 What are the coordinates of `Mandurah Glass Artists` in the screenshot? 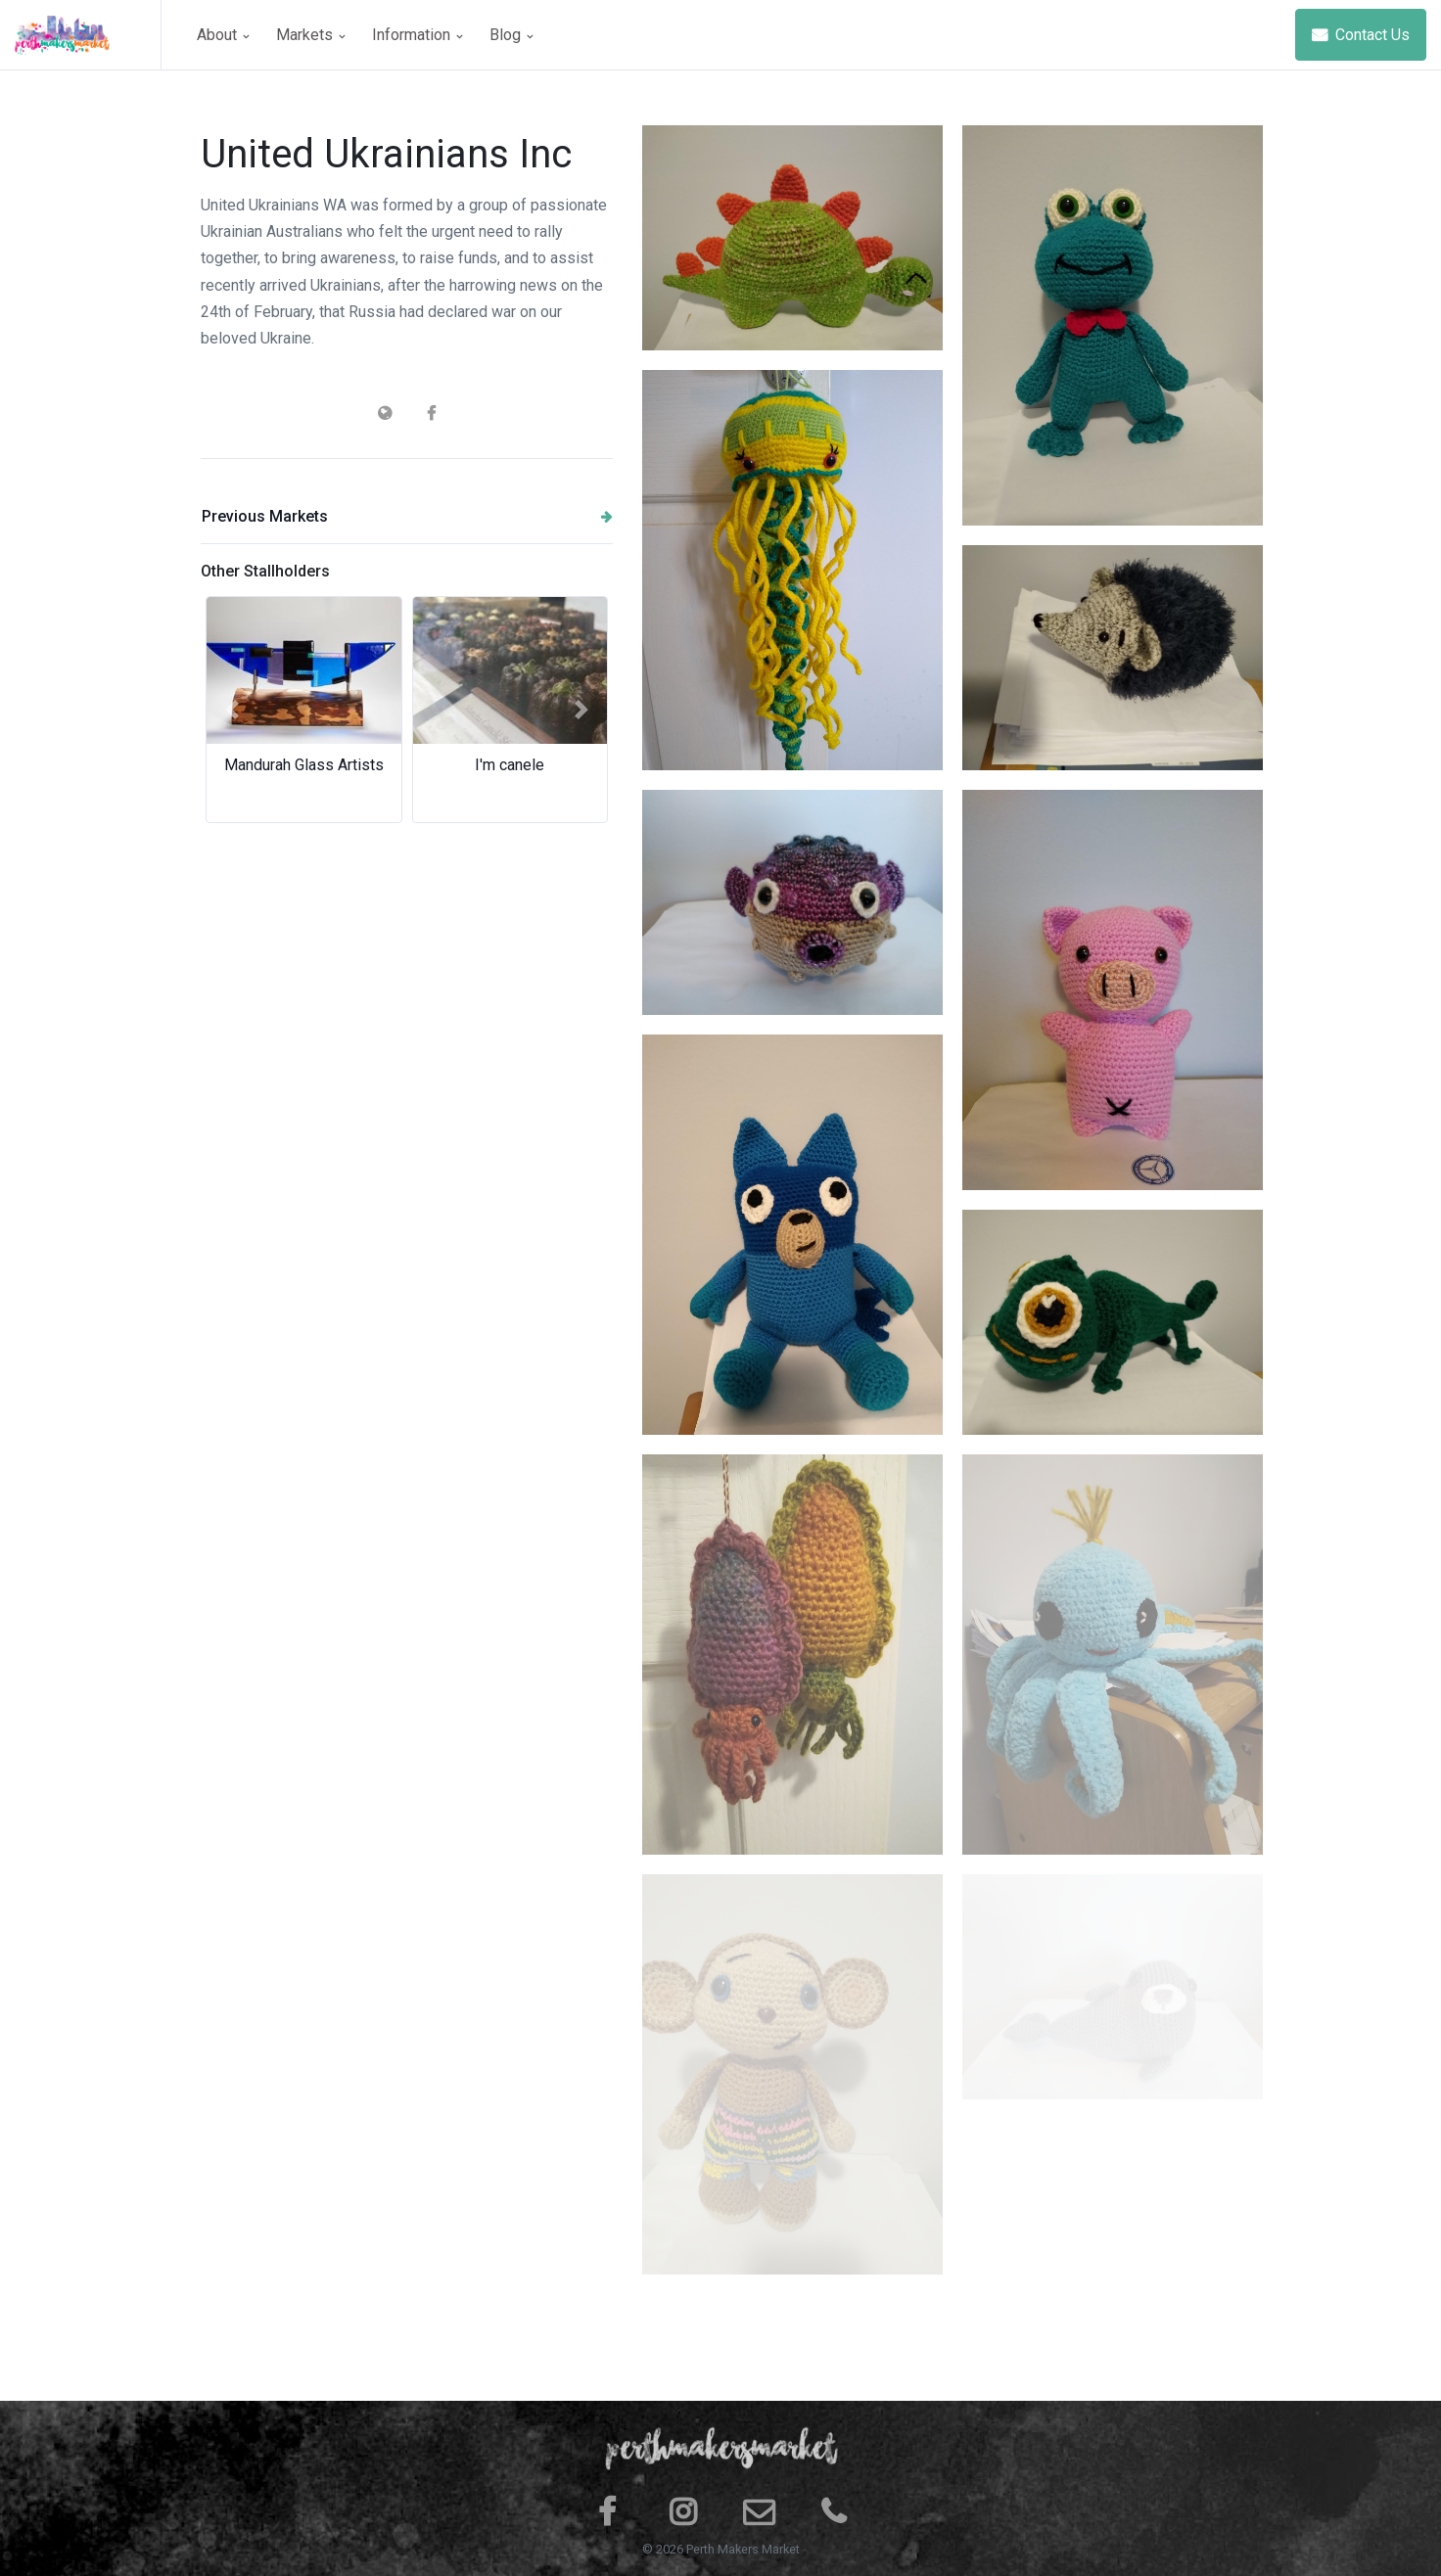 It's located at (304, 765).